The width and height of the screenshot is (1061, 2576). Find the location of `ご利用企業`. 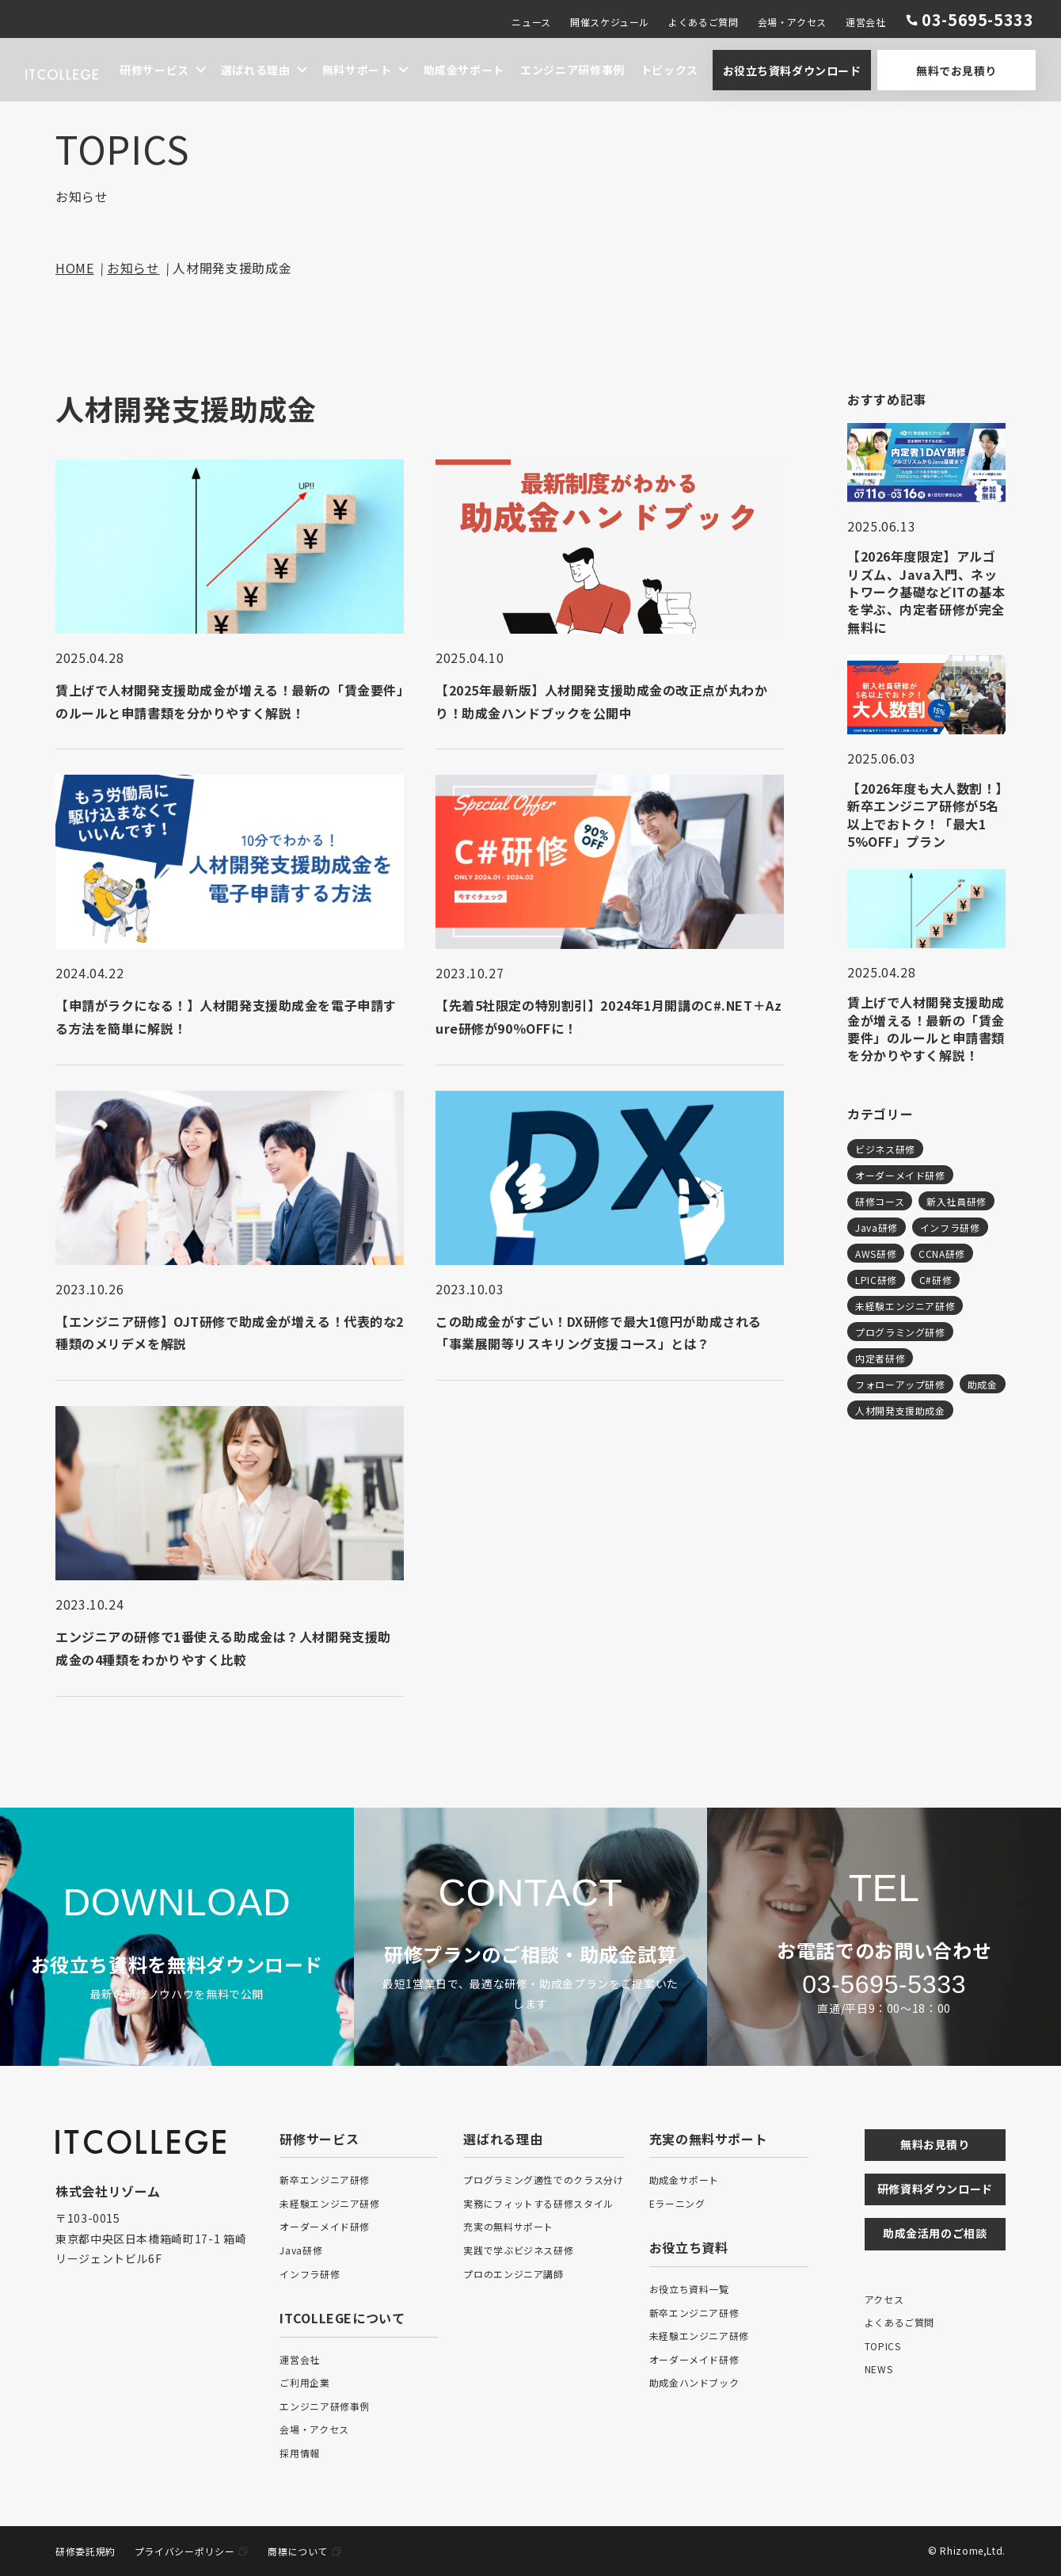

ご利用企業 is located at coordinates (304, 2382).